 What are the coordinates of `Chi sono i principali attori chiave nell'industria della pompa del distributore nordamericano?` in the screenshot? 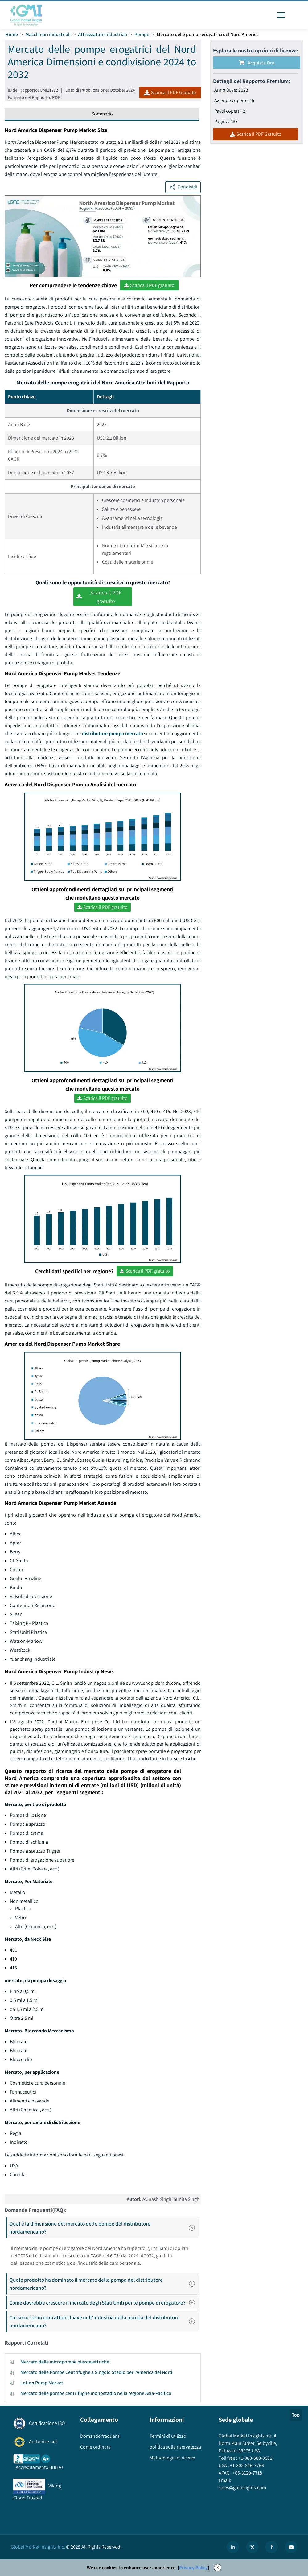 It's located at (104, 2321).